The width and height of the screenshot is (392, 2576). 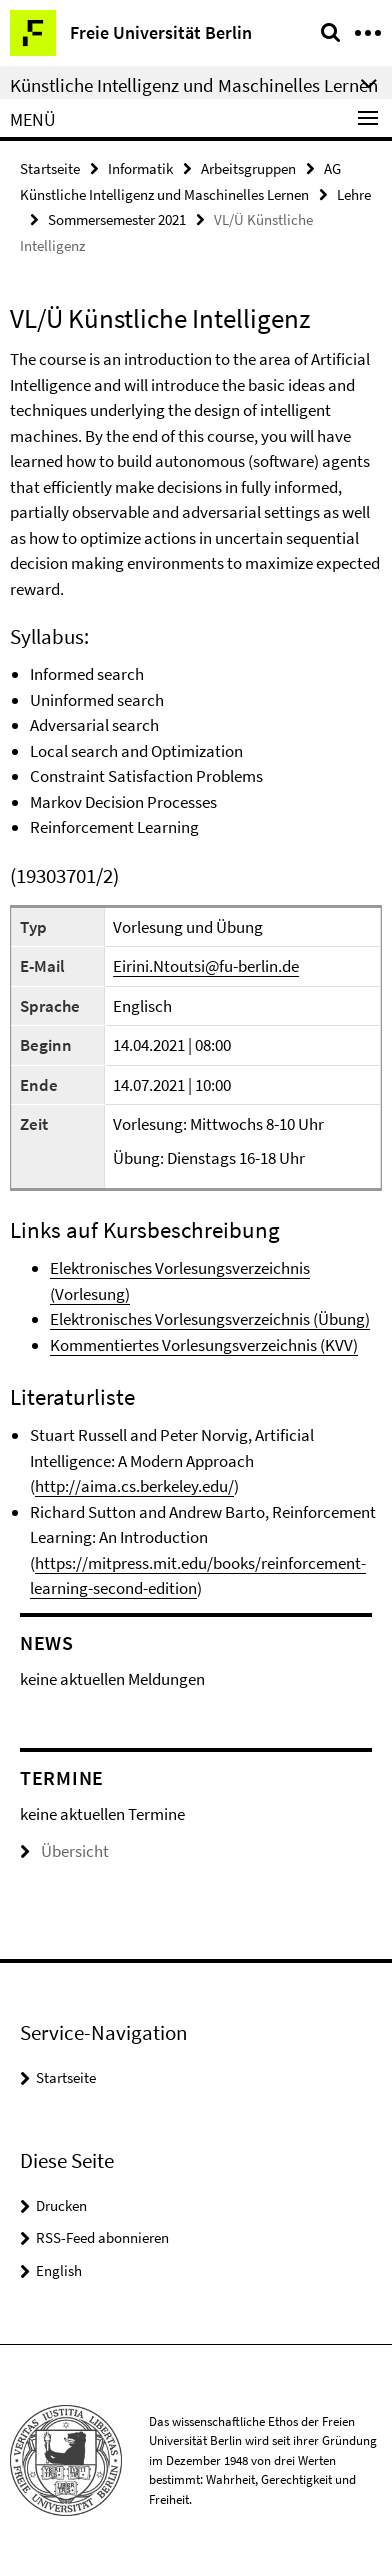 What do you see at coordinates (61, 2205) in the screenshot?
I see `Drucken [button]` at bounding box center [61, 2205].